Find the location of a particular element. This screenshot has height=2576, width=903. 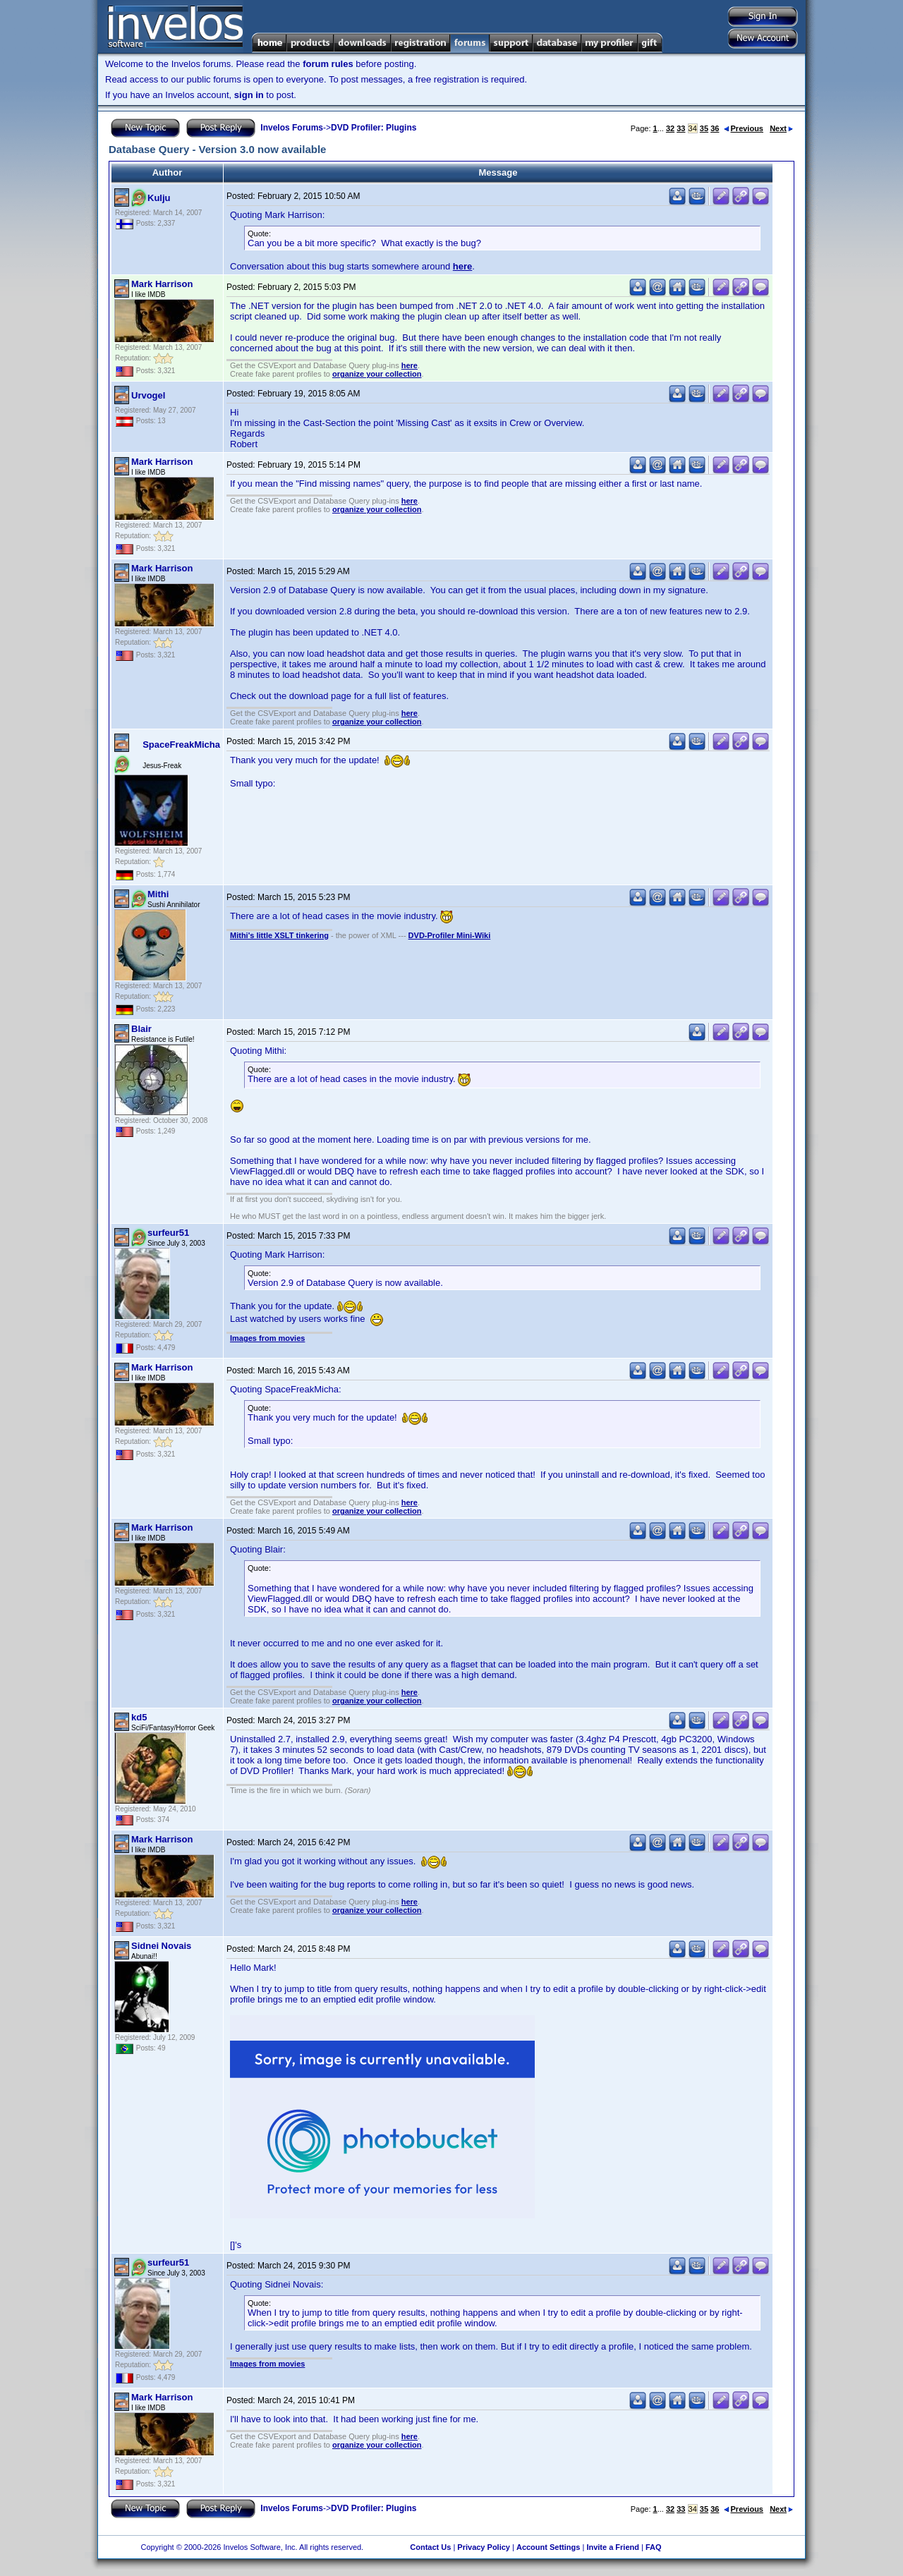

here is located at coordinates (462, 266).